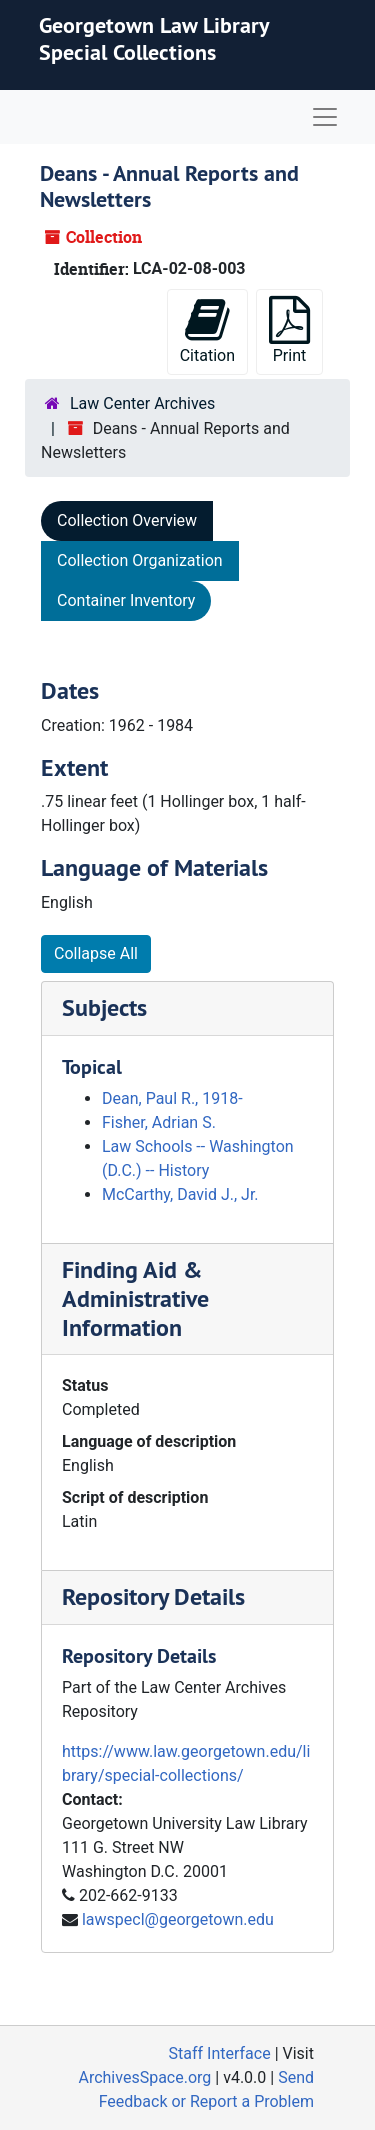  What do you see at coordinates (127, 520) in the screenshot?
I see `Collection Overview` at bounding box center [127, 520].